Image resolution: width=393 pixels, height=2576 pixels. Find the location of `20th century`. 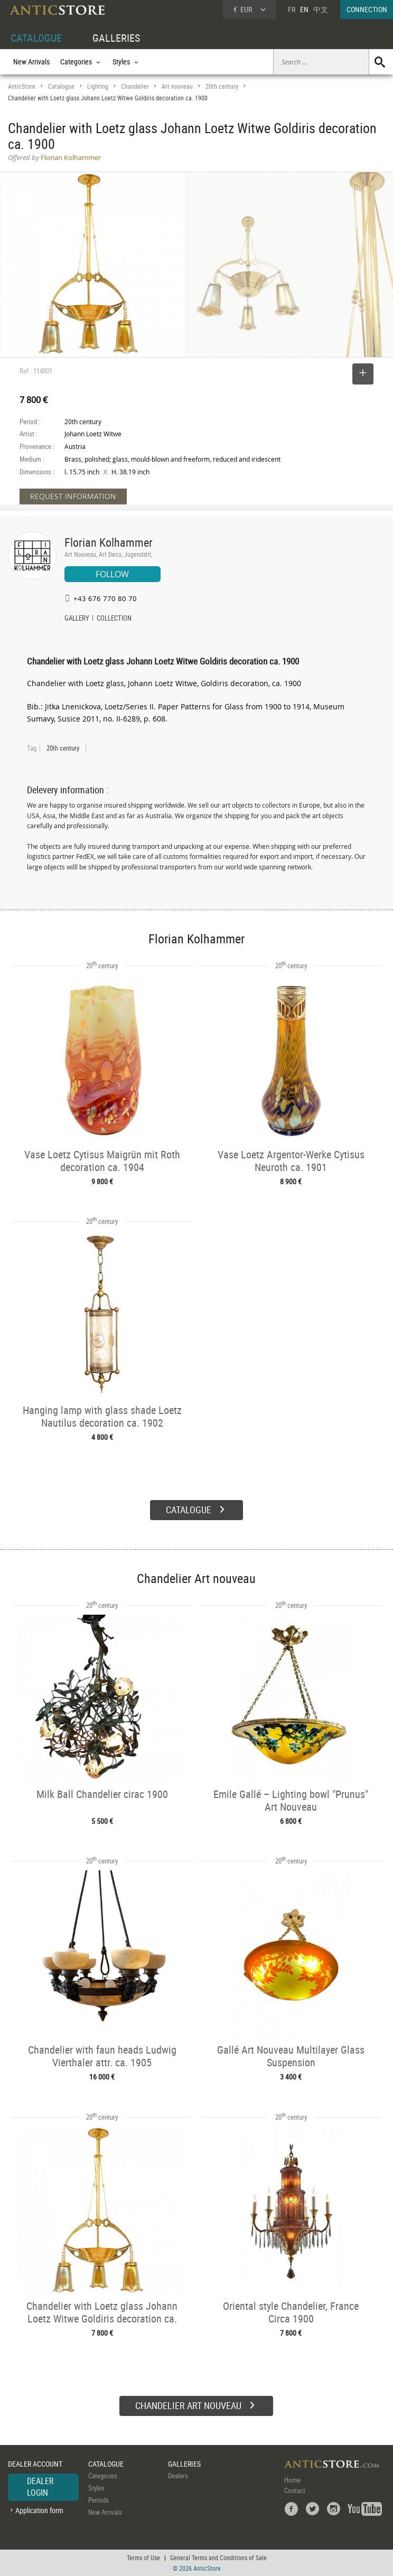

20th century is located at coordinates (221, 86).